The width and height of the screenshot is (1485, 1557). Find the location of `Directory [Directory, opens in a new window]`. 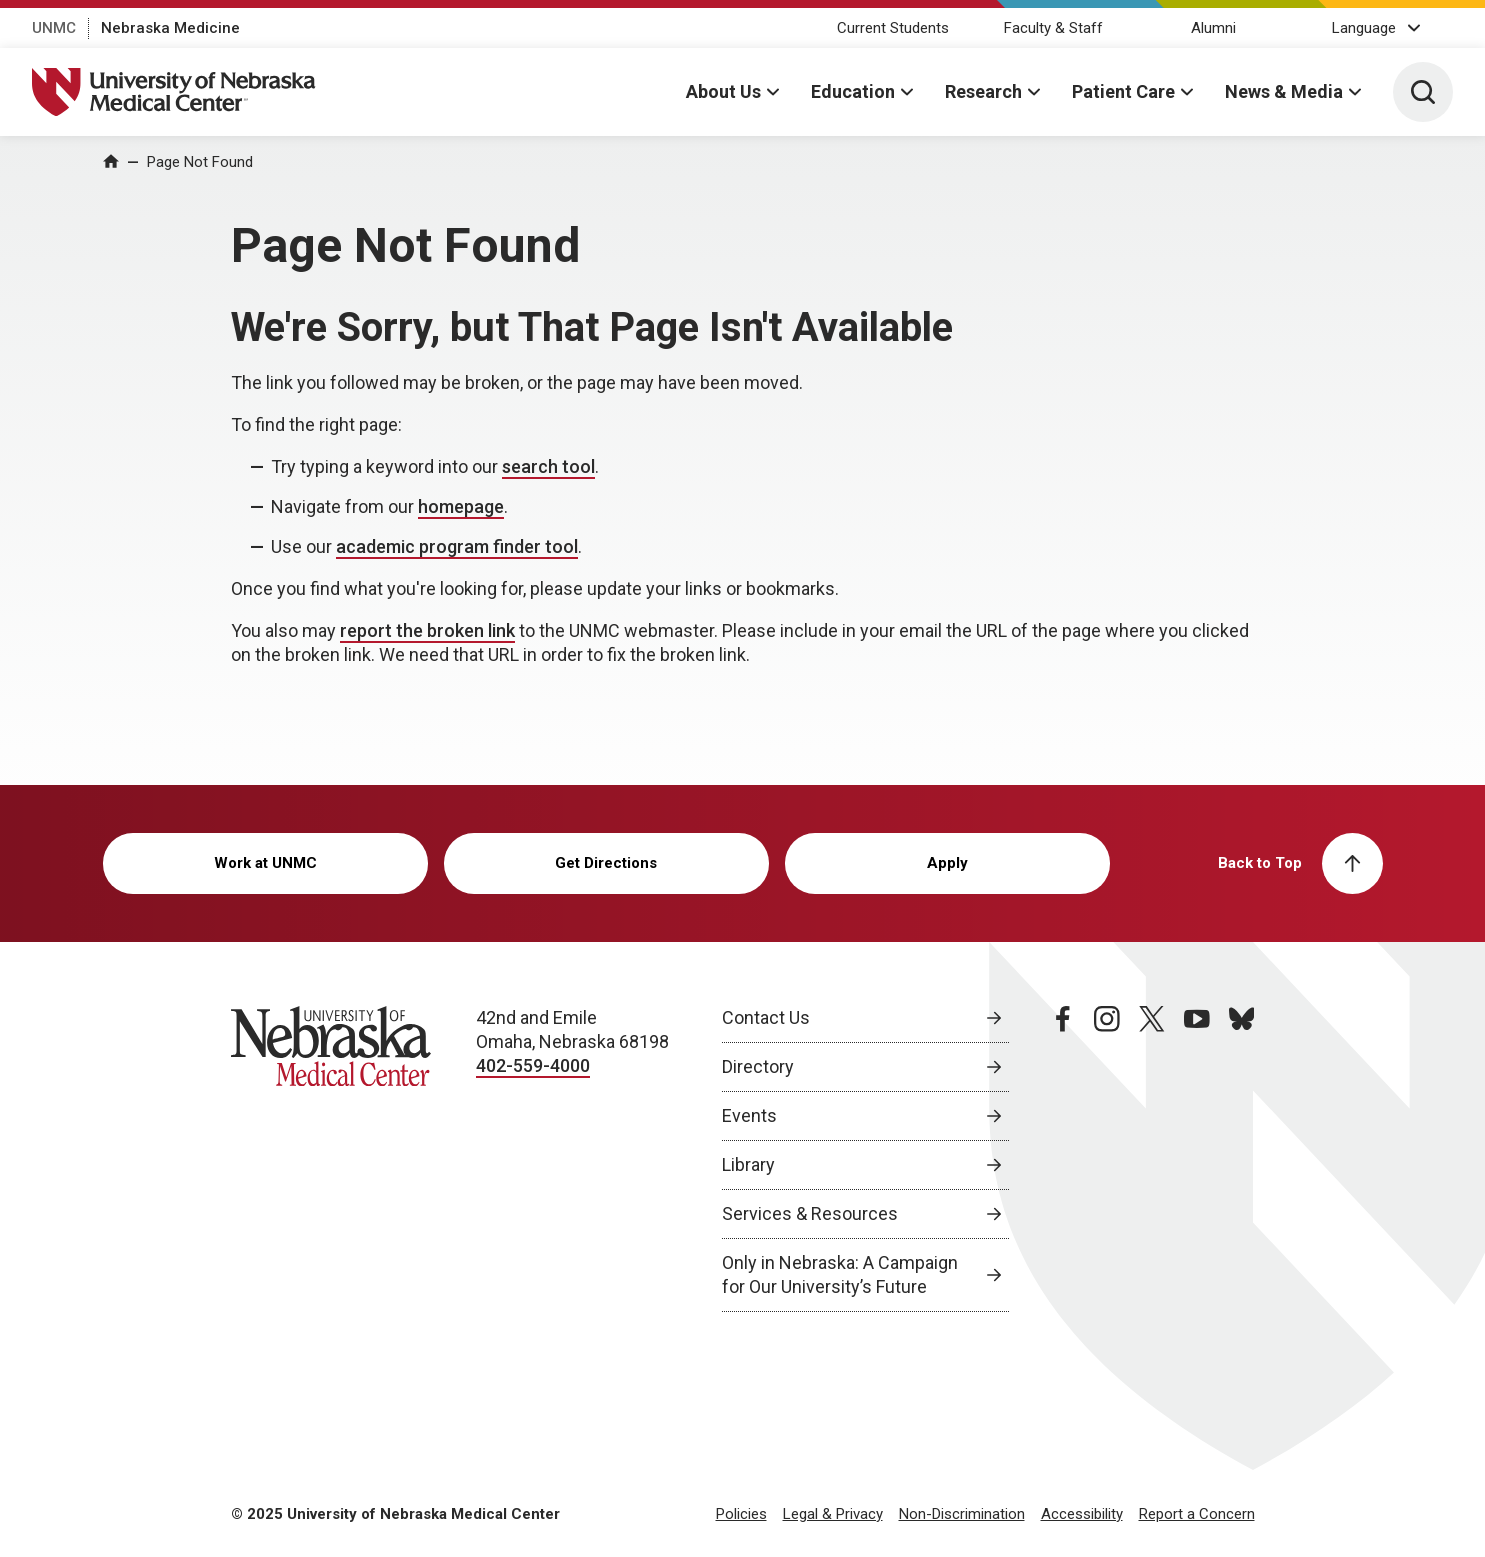

Directory [Directory, opens in a new window] is located at coordinates (758, 1066).